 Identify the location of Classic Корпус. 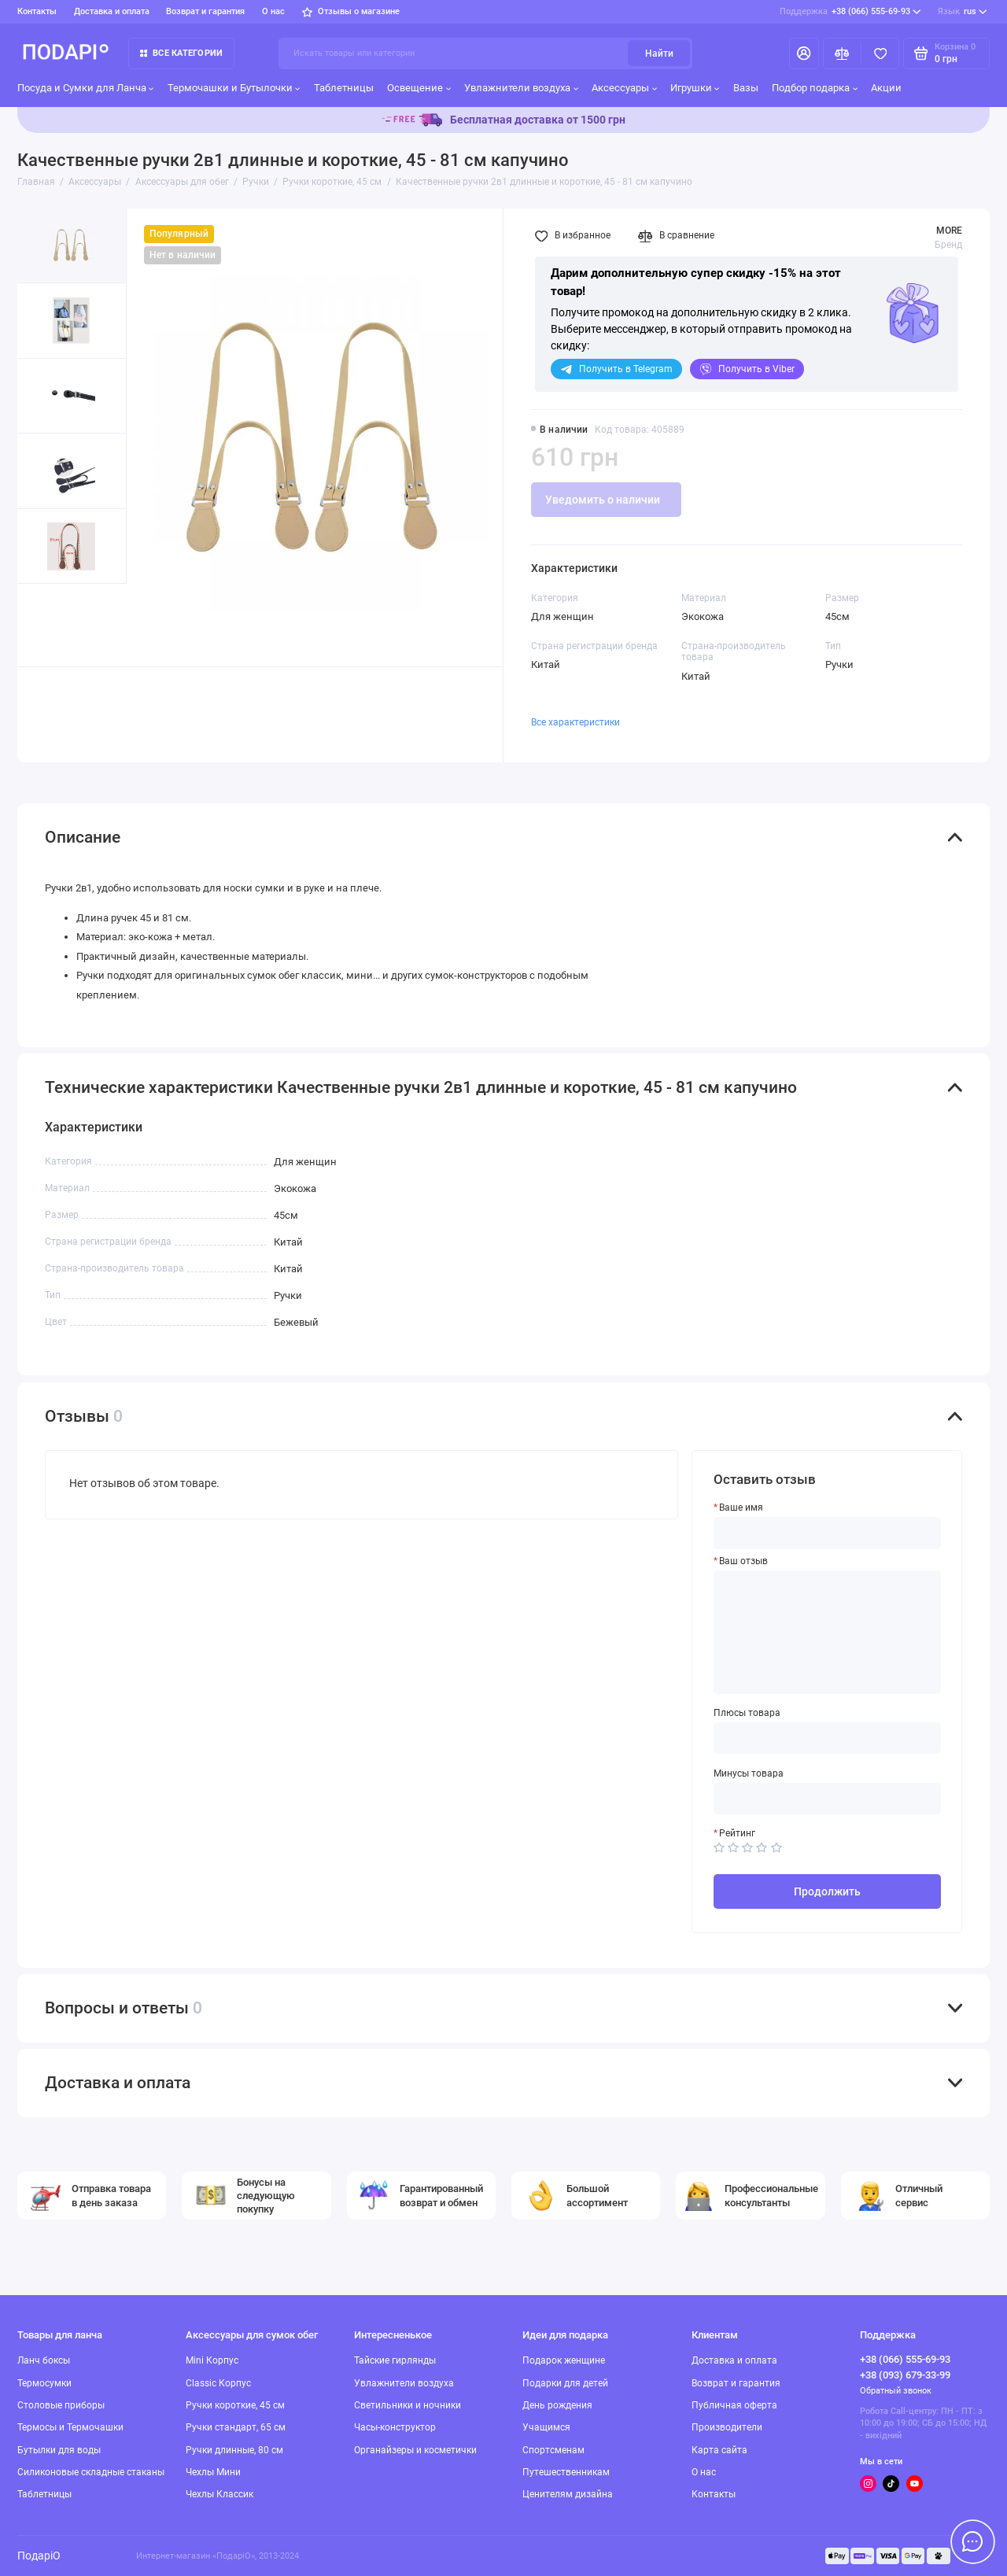
(218, 2383).